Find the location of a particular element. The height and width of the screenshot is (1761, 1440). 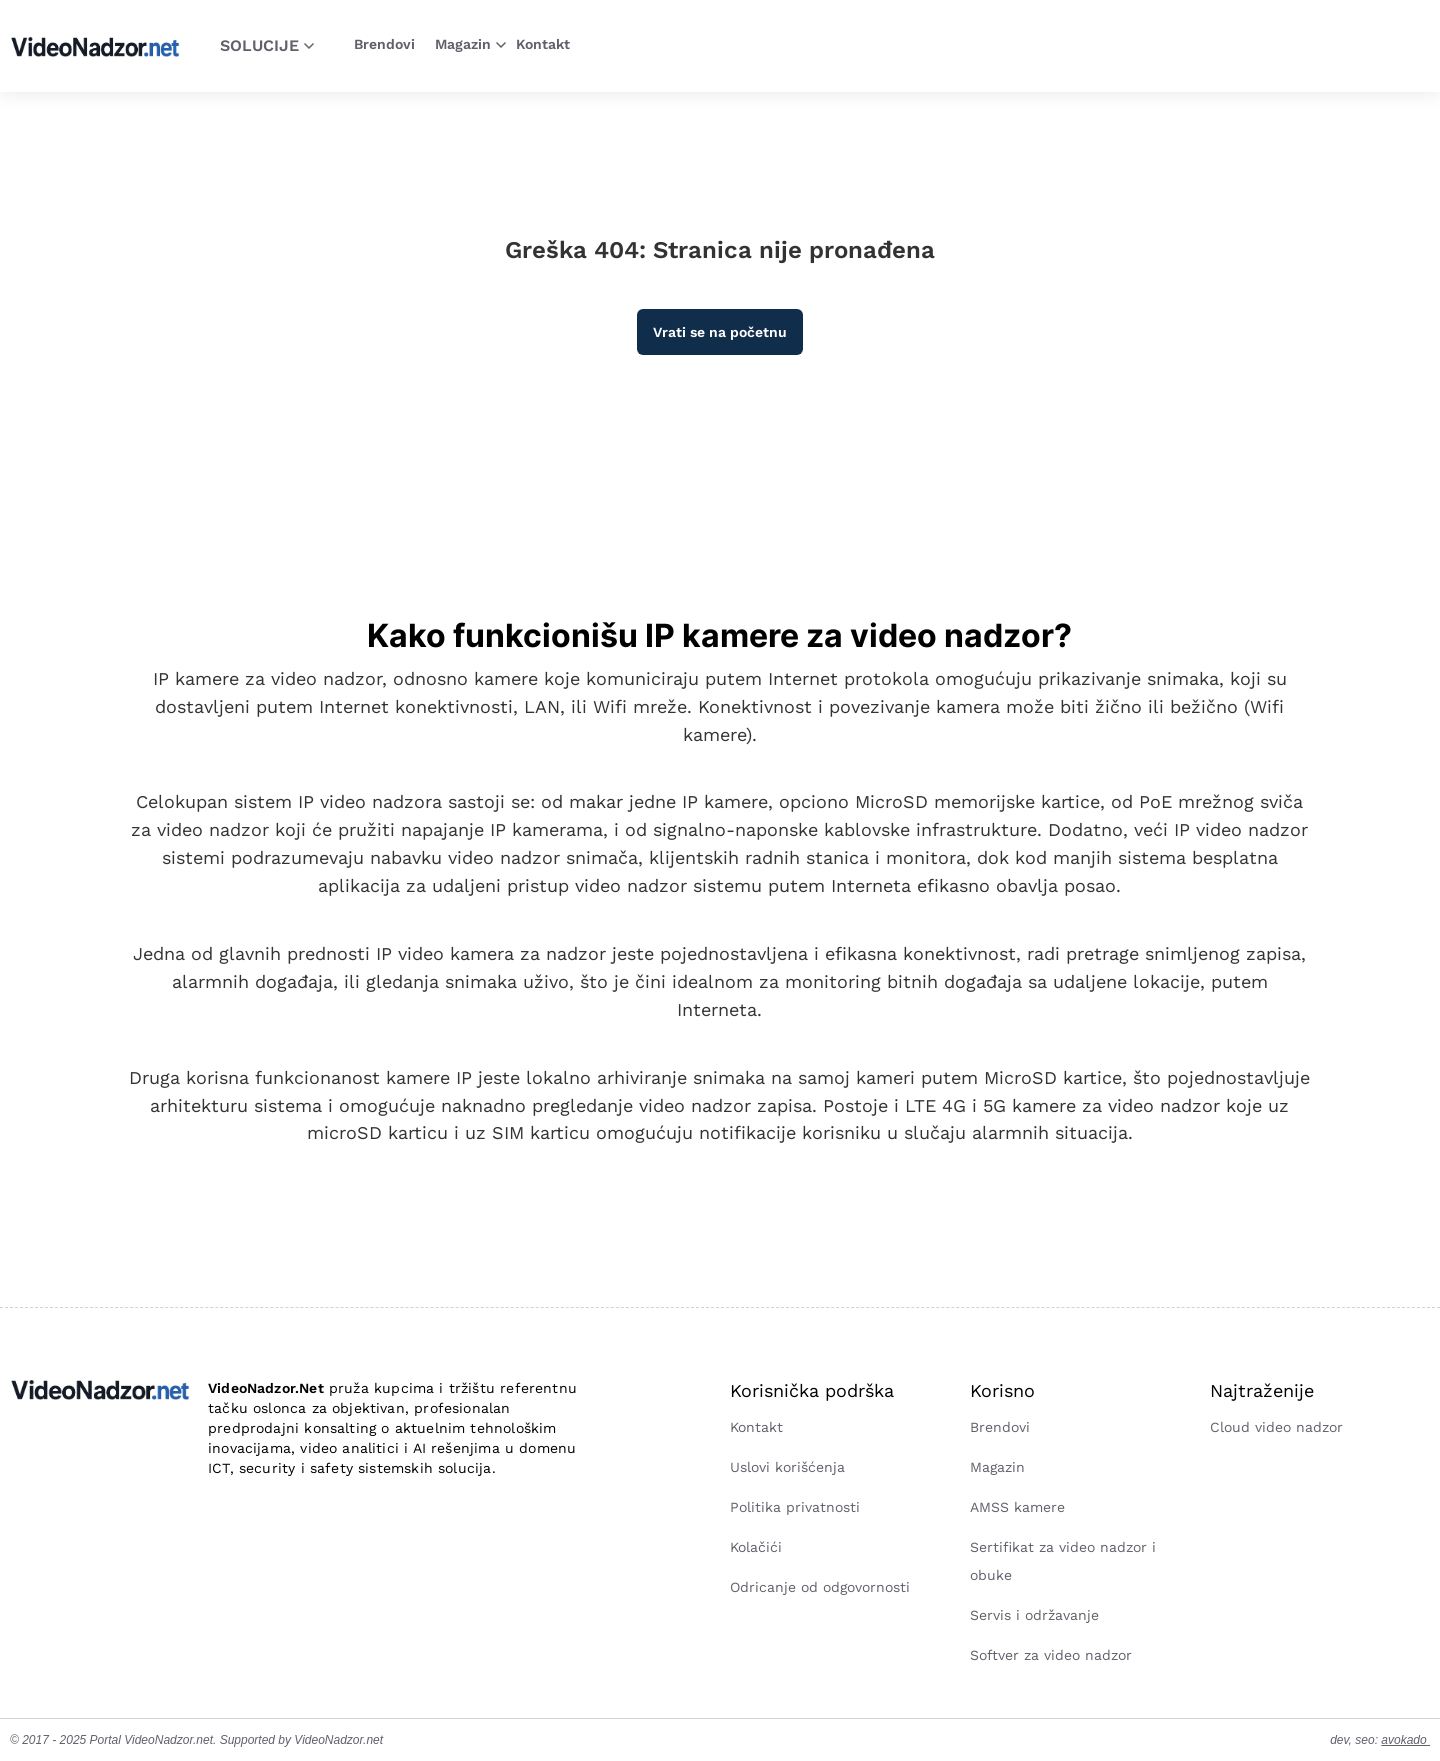

AMSS kamere is located at coordinates (1017, 1507).